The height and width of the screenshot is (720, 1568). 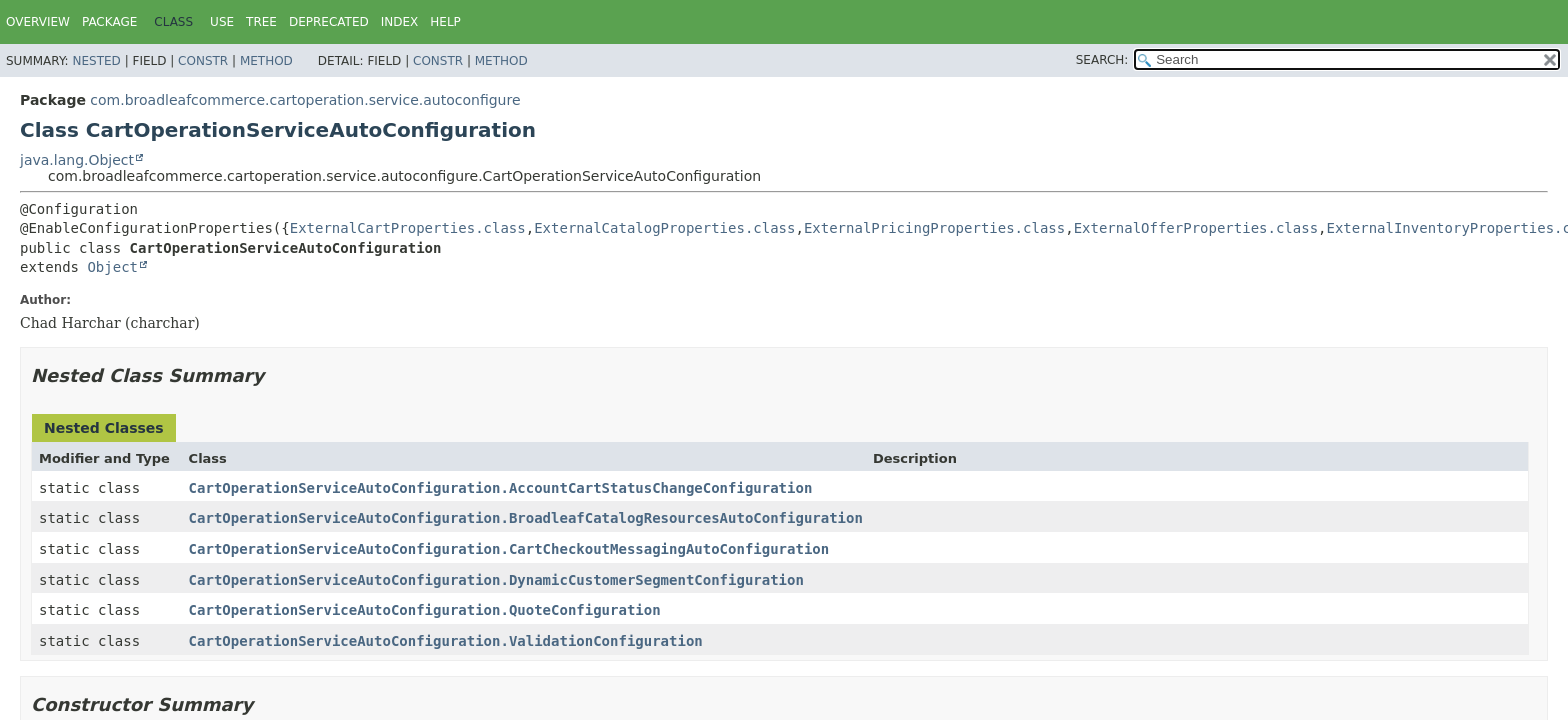 What do you see at coordinates (446, 641) in the screenshot?
I see `CartOperationServiceAutoConfiguration.ValidationConfiguration` at bounding box center [446, 641].